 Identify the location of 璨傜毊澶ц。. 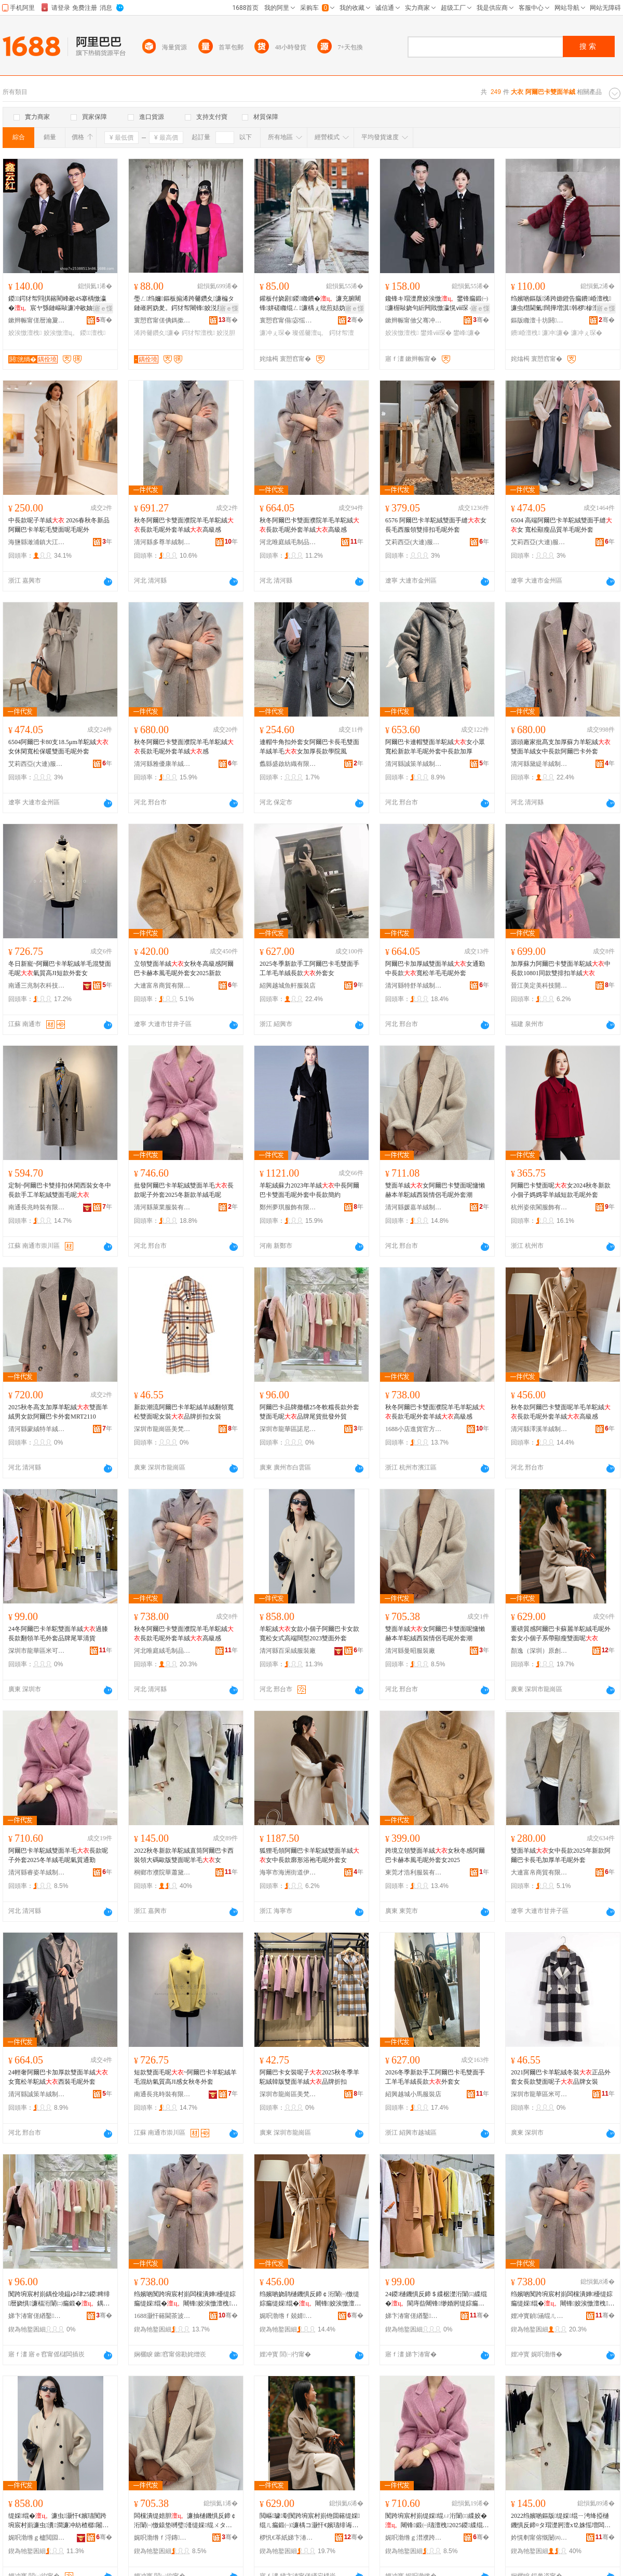
(309, 332).